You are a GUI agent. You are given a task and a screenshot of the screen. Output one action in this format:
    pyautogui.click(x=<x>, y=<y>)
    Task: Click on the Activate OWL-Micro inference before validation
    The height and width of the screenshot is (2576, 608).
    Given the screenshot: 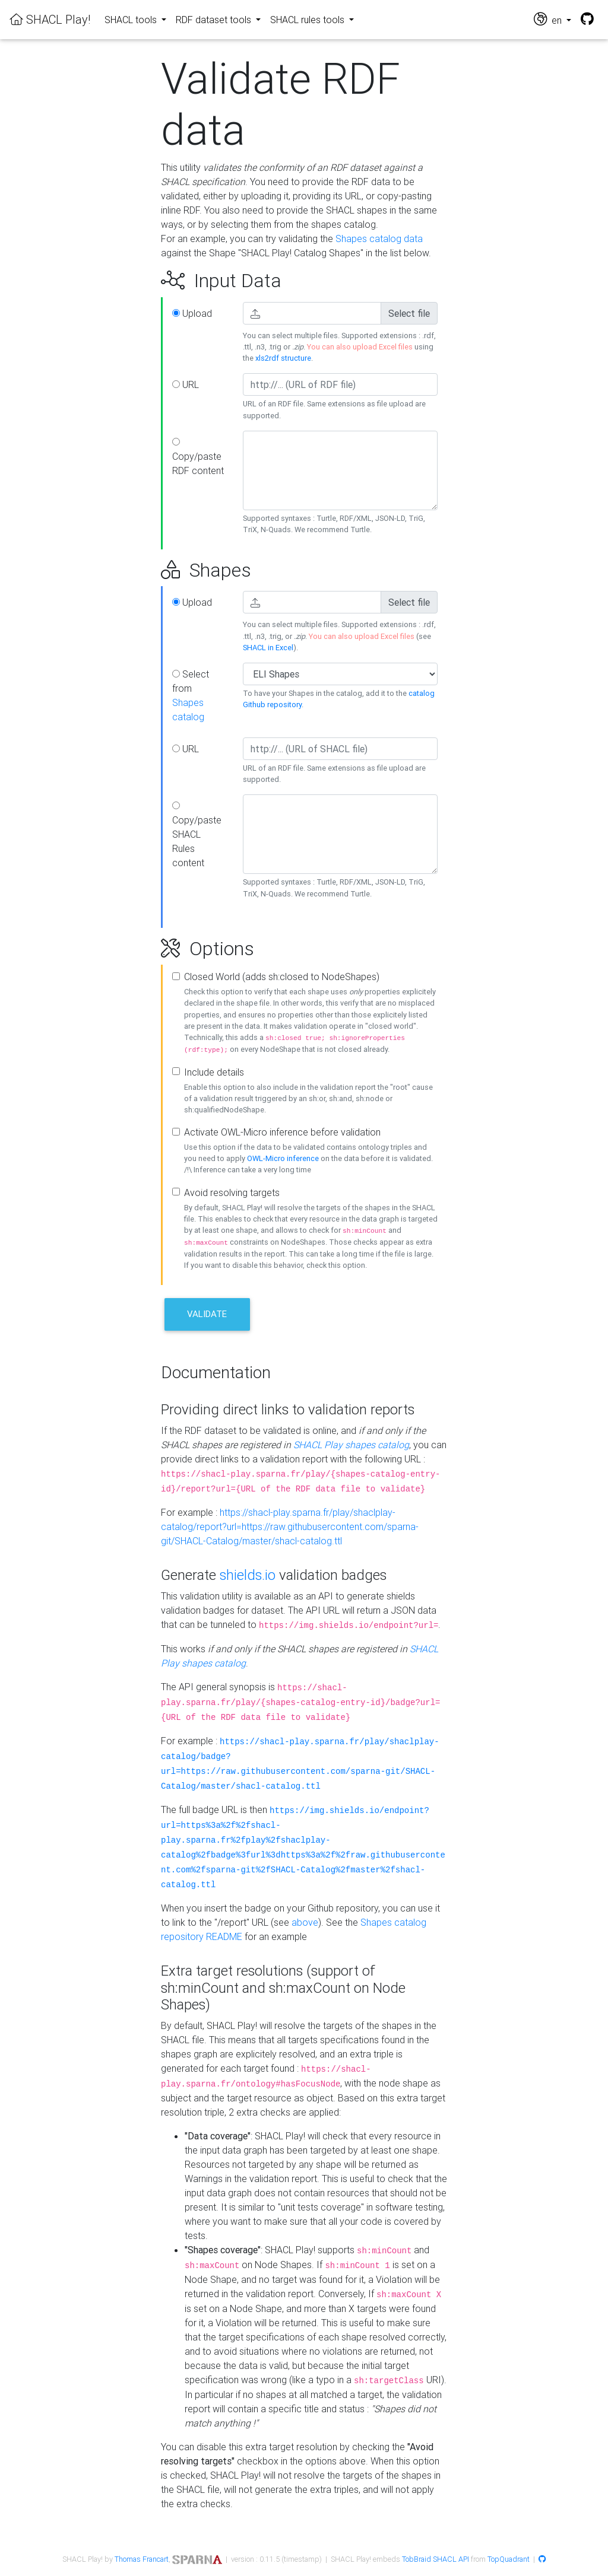 What is the action you would take?
    pyautogui.click(x=282, y=1132)
    